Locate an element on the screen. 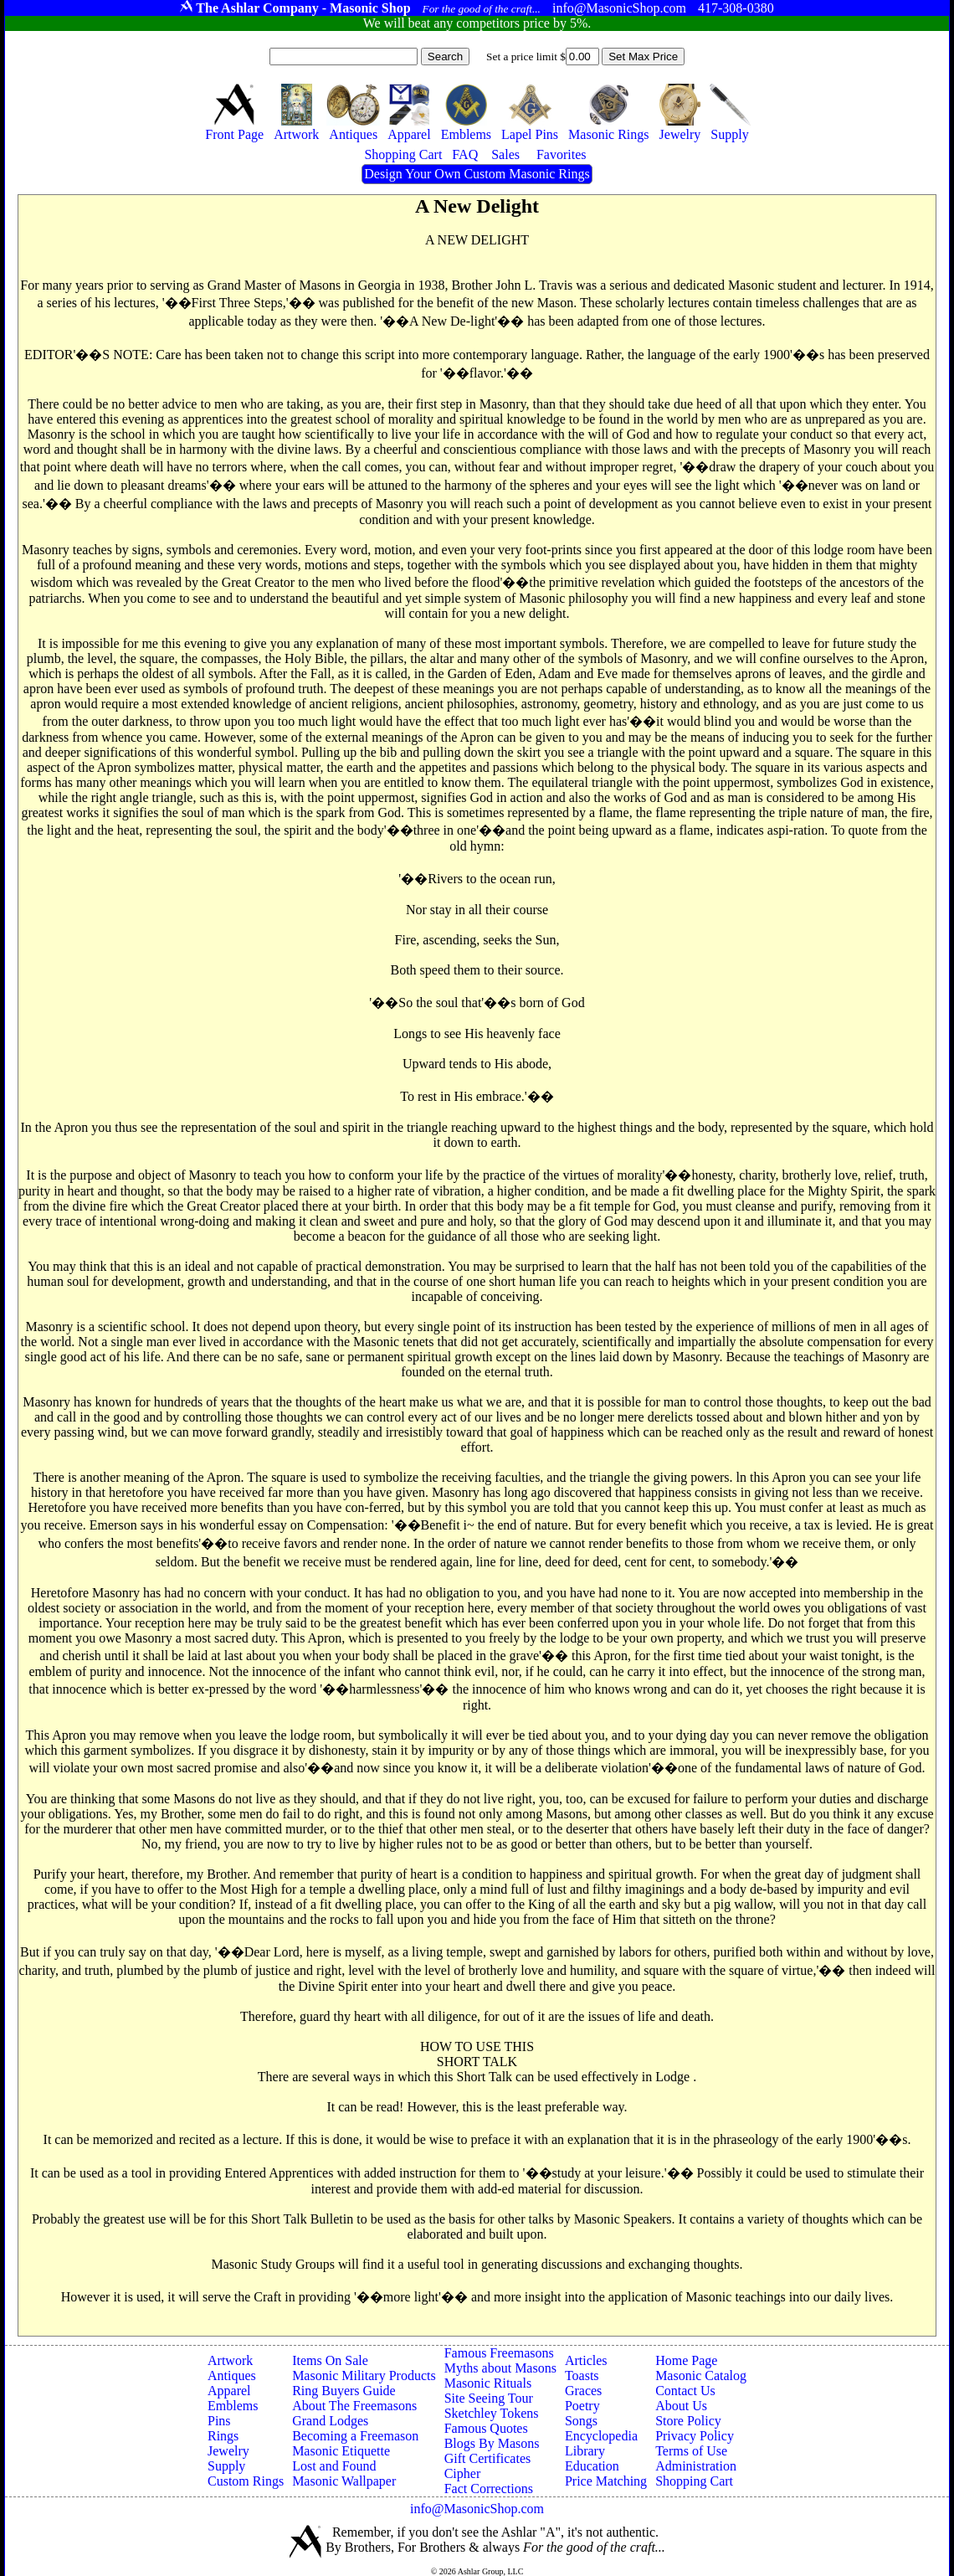 The width and height of the screenshot is (954, 2576). Fact Corrections is located at coordinates (488, 2488).